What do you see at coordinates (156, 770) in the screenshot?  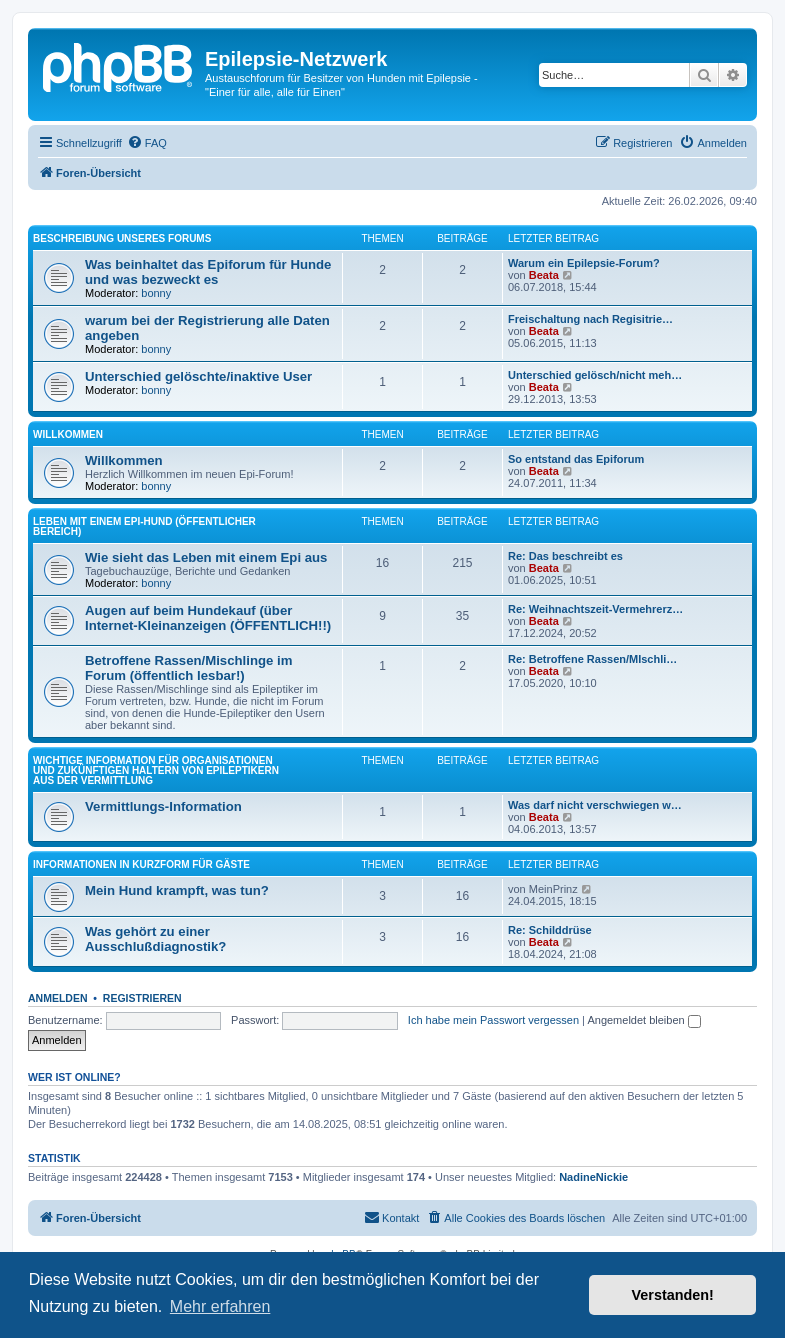 I see `Wichtige Information für Organisationen und zukünftigen Haltern von Epileptikern aus der Vermittlung` at bounding box center [156, 770].